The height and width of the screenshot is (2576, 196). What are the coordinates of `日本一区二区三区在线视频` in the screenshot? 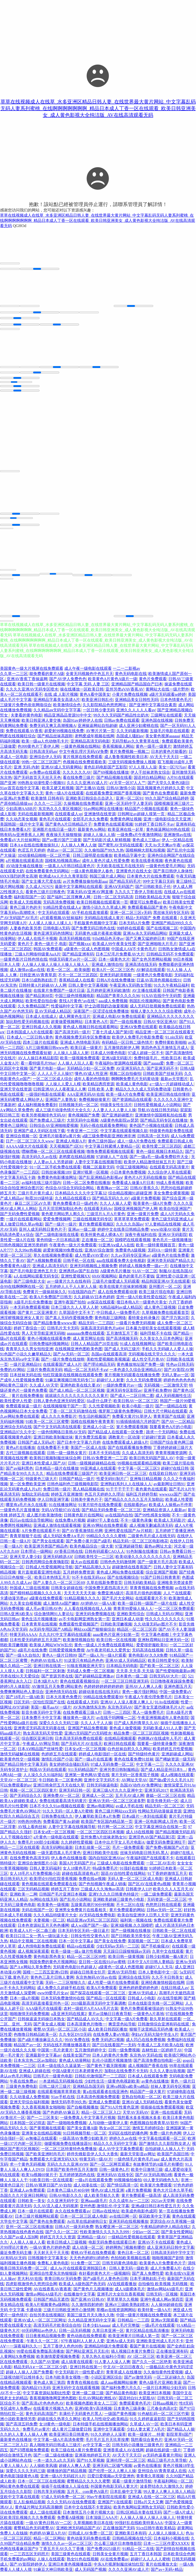 It's located at (41, 2485).